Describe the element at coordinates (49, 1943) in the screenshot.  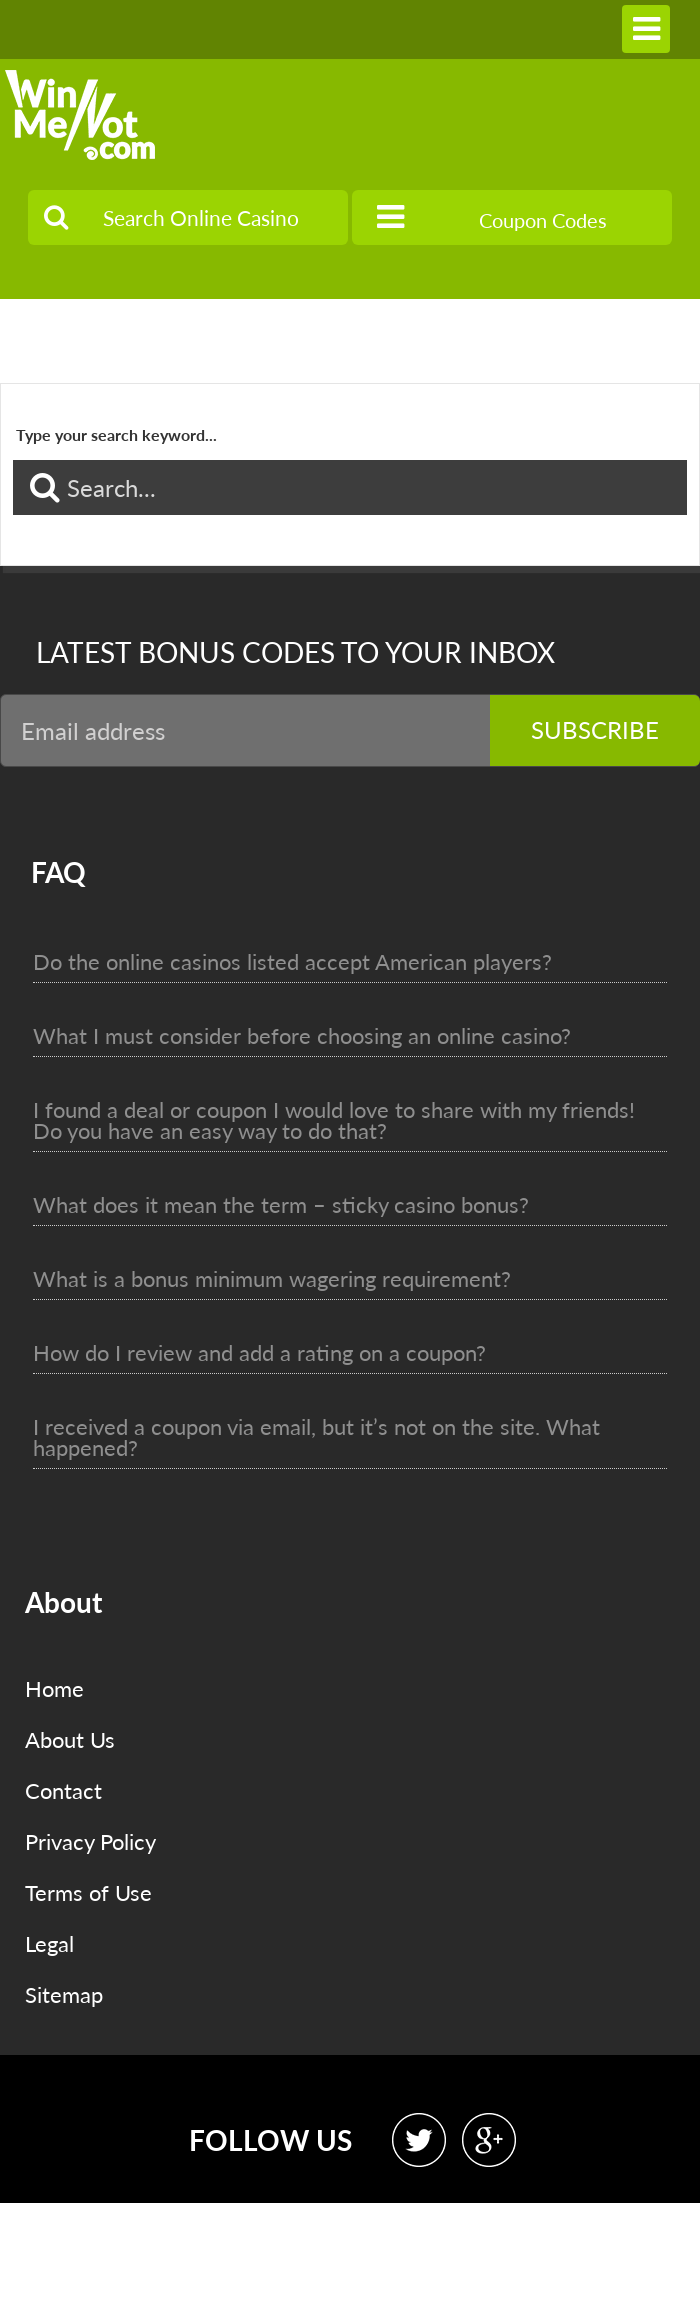
I see `Legal` at that location.